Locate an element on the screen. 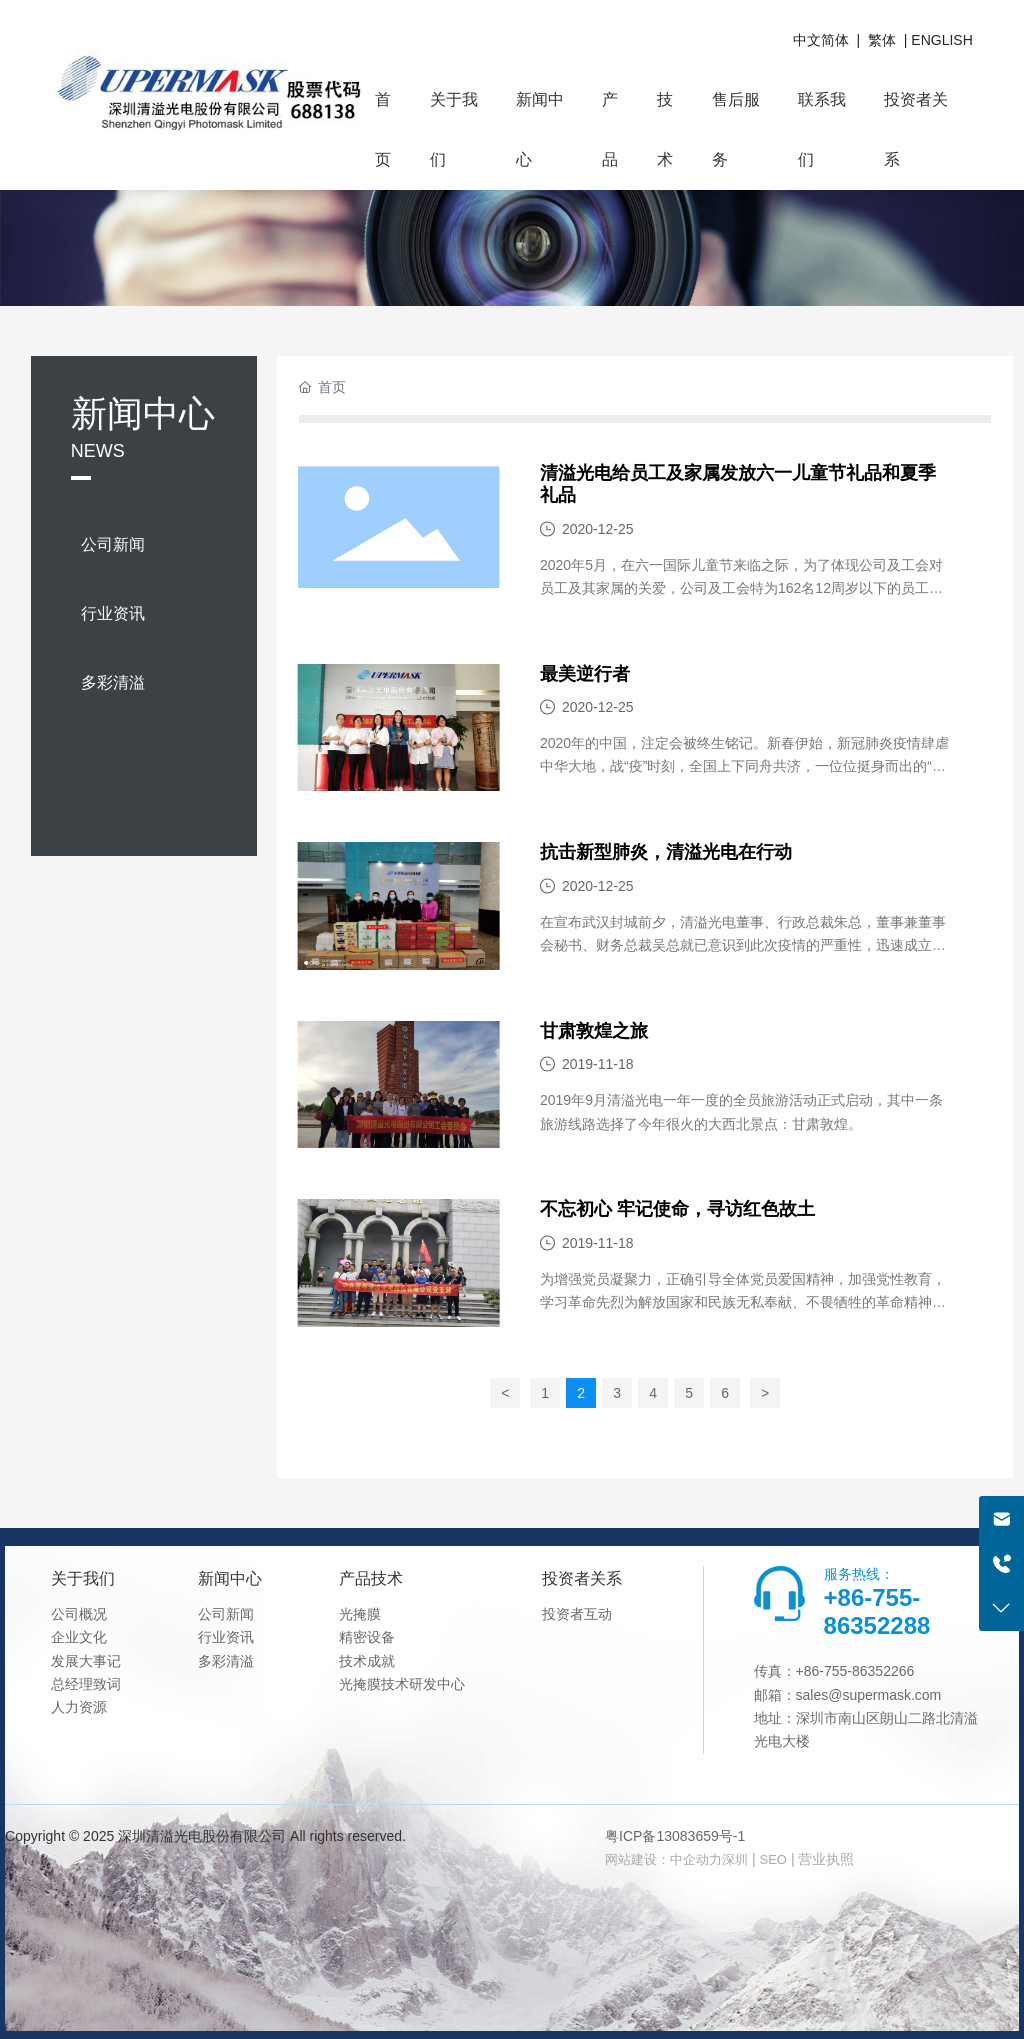 Image resolution: width=1024 pixels, height=2039 pixels. ENGLISH is located at coordinates (941, 40).